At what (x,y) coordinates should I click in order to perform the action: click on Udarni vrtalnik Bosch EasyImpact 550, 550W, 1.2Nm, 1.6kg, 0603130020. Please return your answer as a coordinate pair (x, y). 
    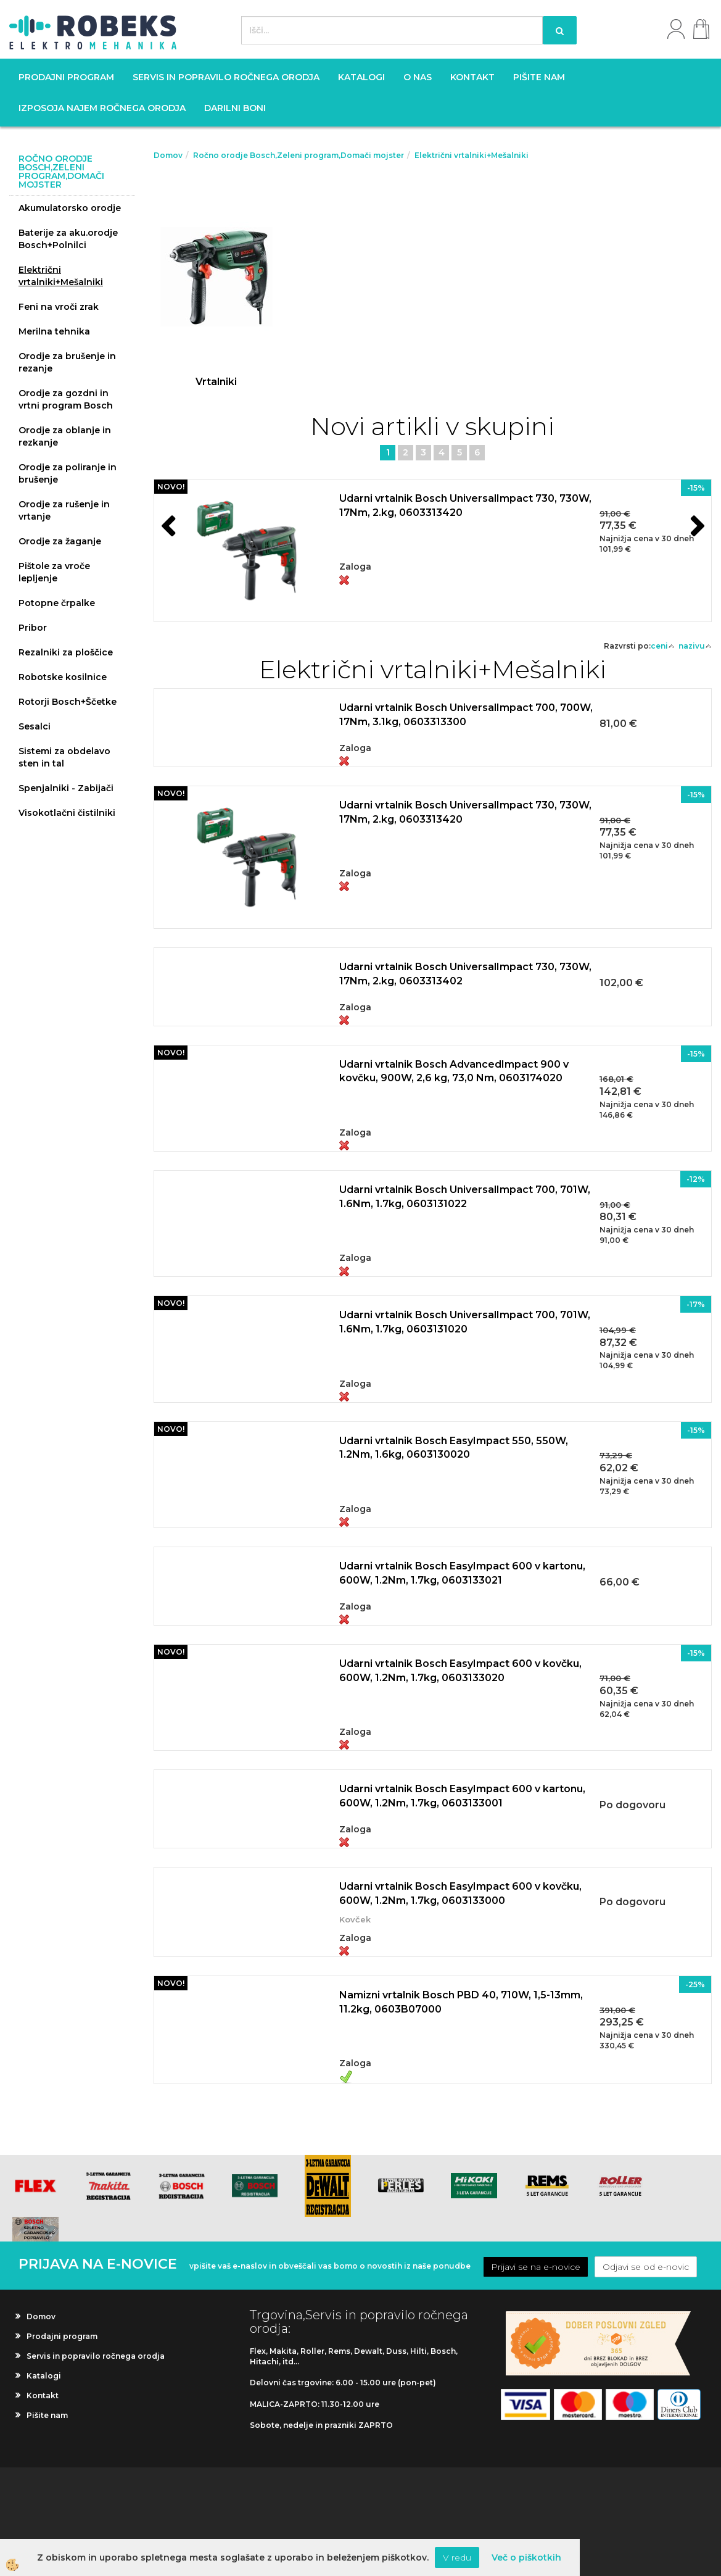
    Looking at the image, I should click on (453, 1448).